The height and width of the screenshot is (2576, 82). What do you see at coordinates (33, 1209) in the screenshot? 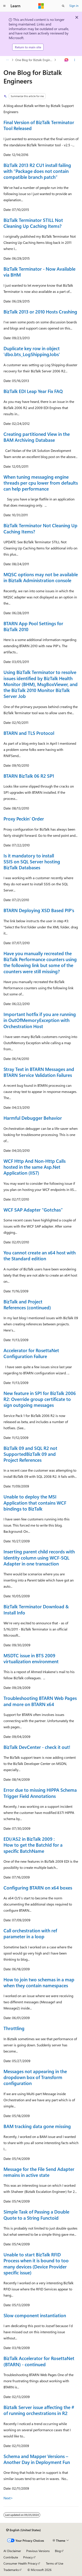
I see `WCF SAP Adapter “Gotchas”` at bounding box center [33, 1209].